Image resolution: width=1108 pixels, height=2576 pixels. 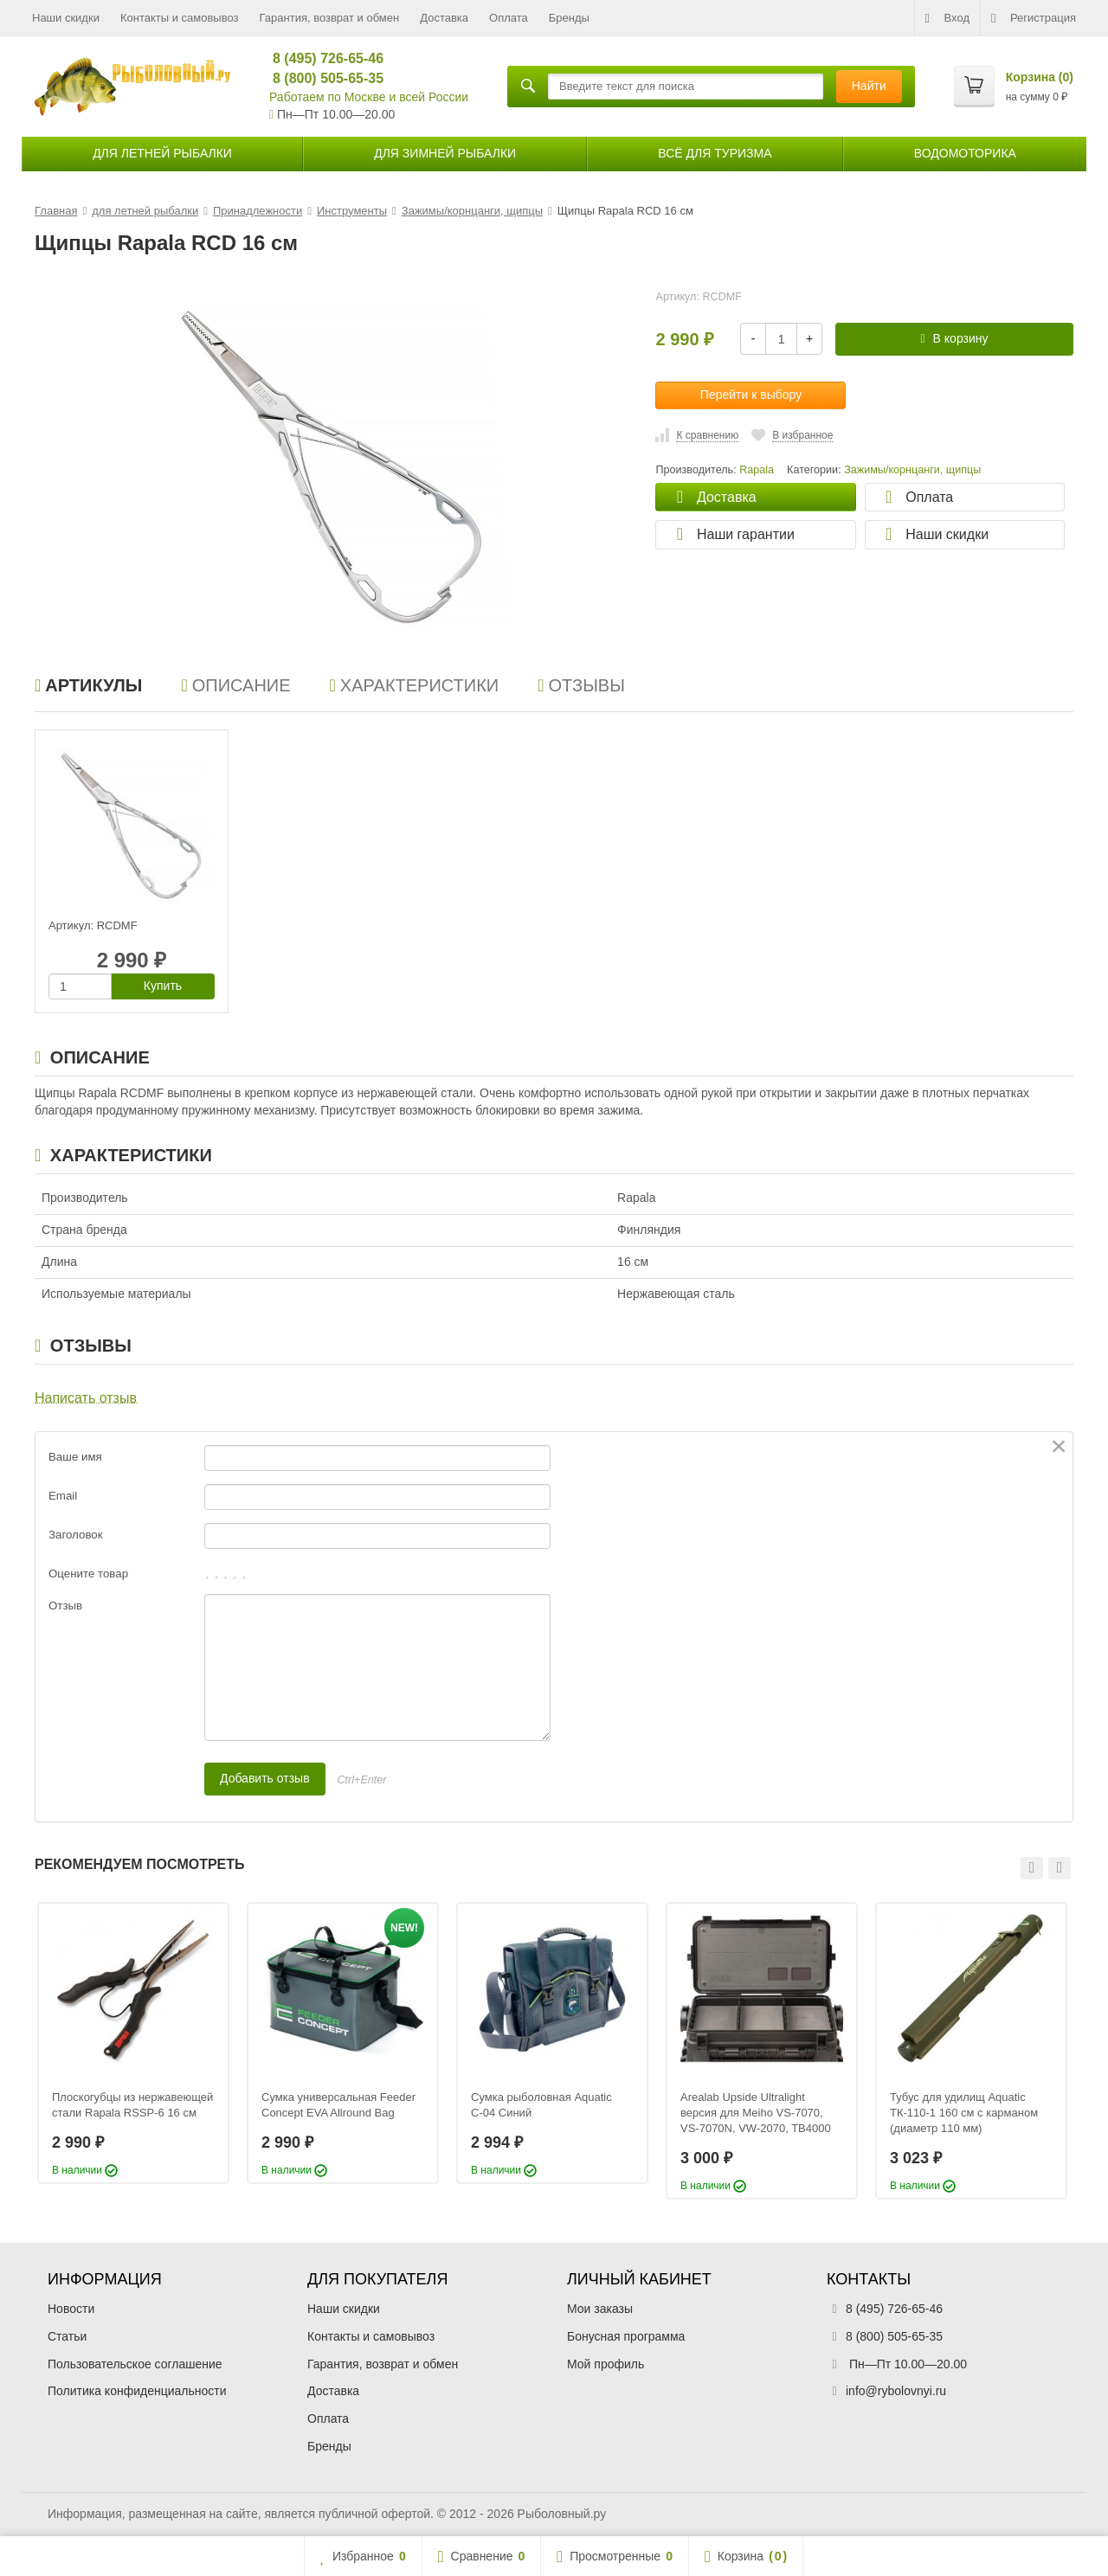 I want to click on Работаем по Москве и всей России, so click(x=368, y=97).